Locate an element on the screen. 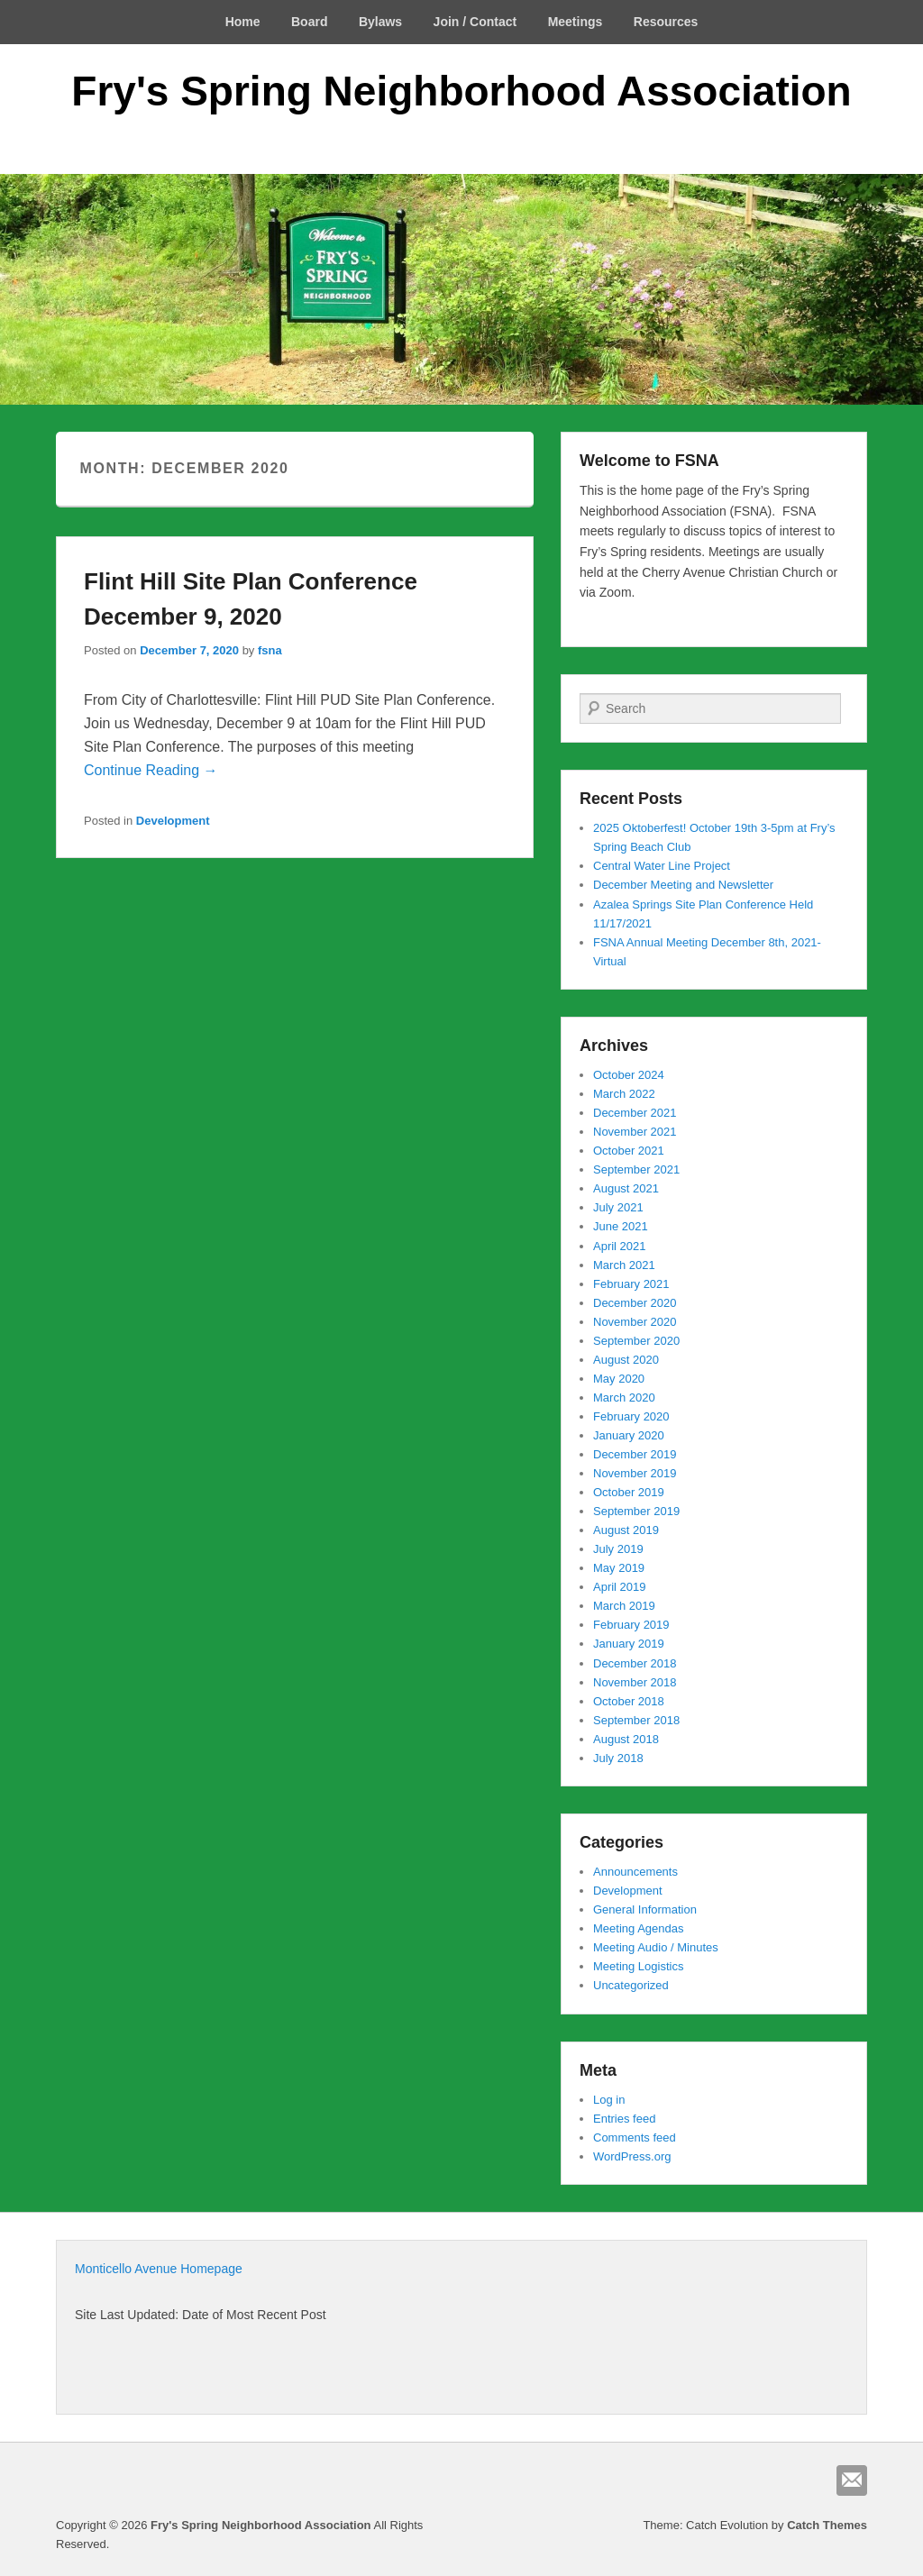 This screenshot has height=2576, width=923. Meetings is located at coordinates (575, 21).